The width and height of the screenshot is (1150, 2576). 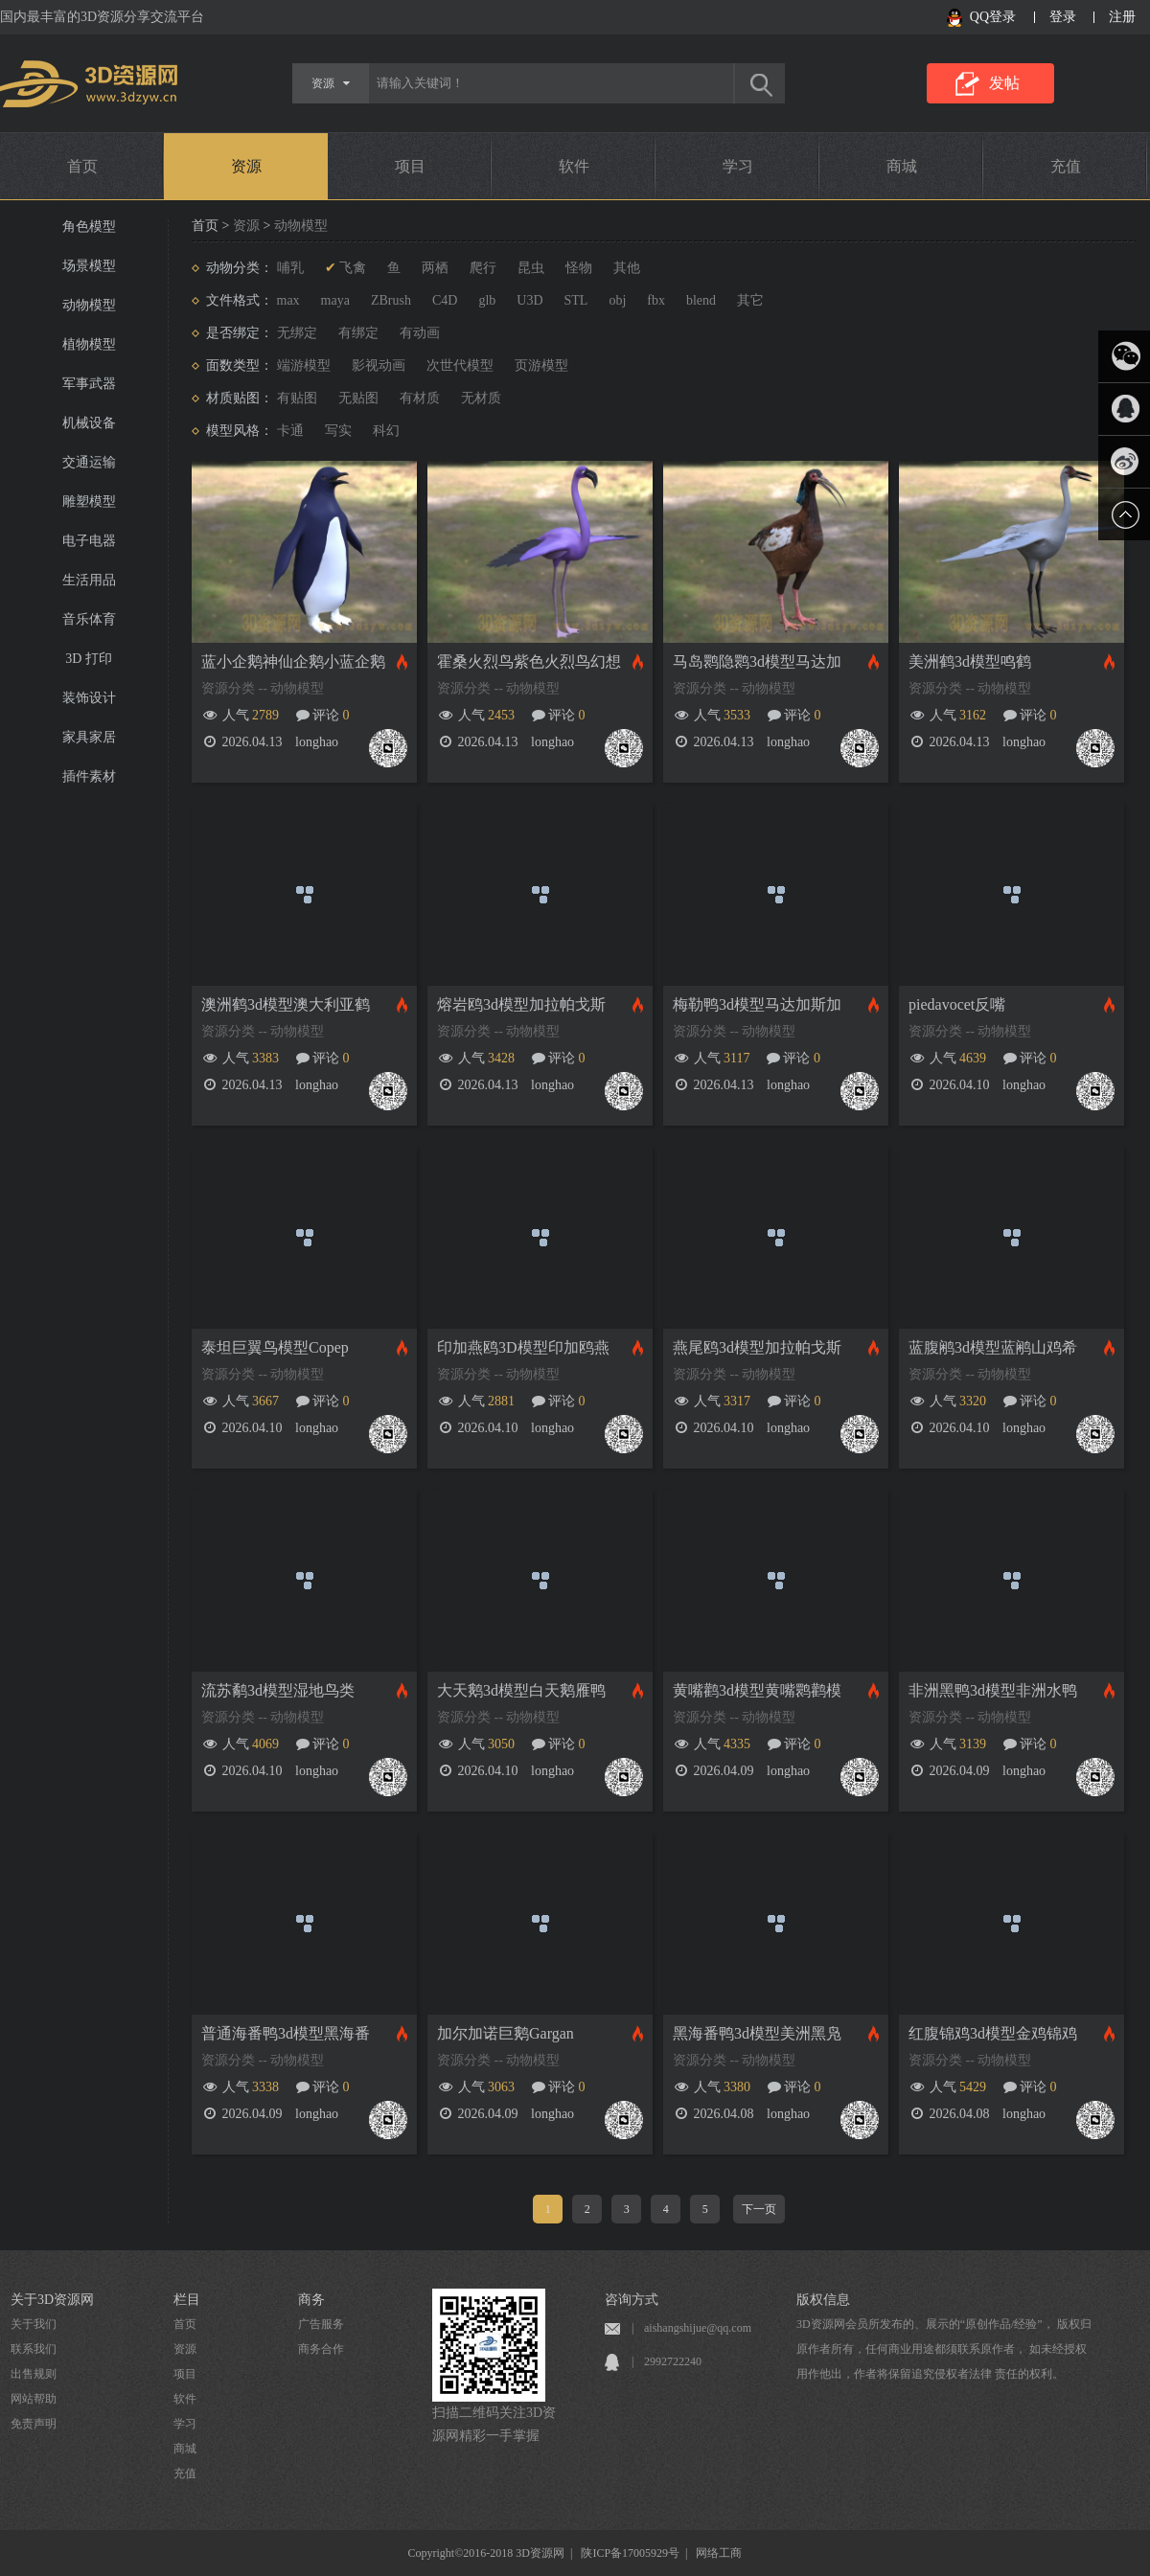 I want to click on 场景模型, so click(x=89, y=266).